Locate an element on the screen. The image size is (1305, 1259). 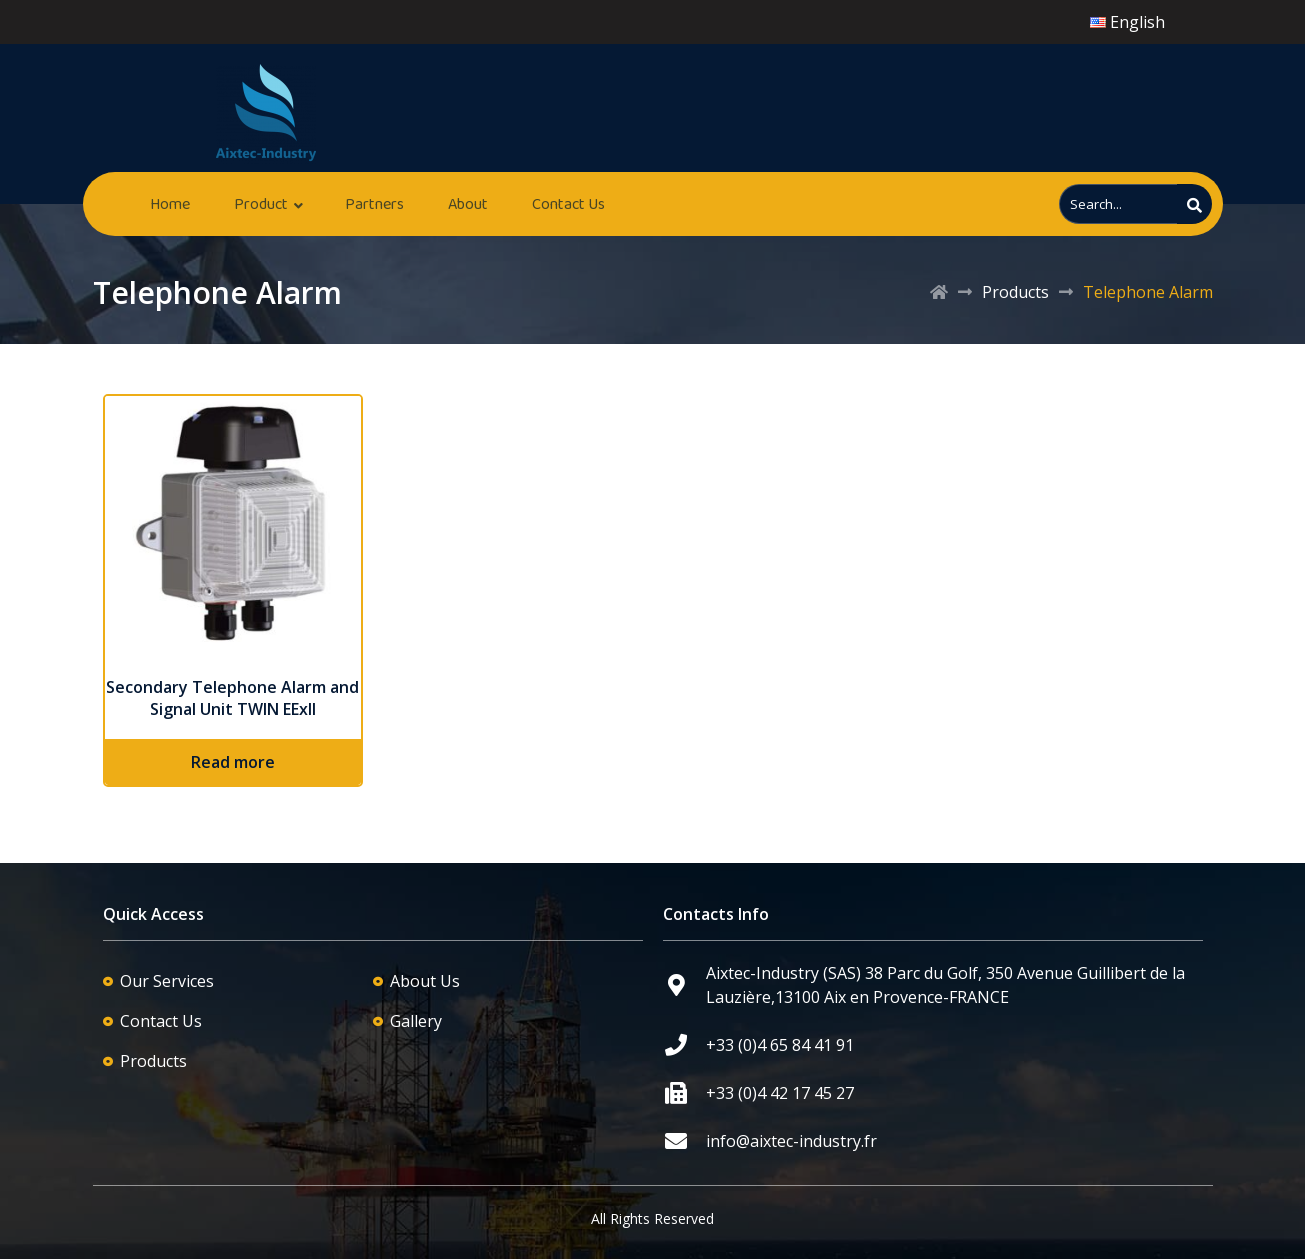
About is located at coordinates (468, 203).